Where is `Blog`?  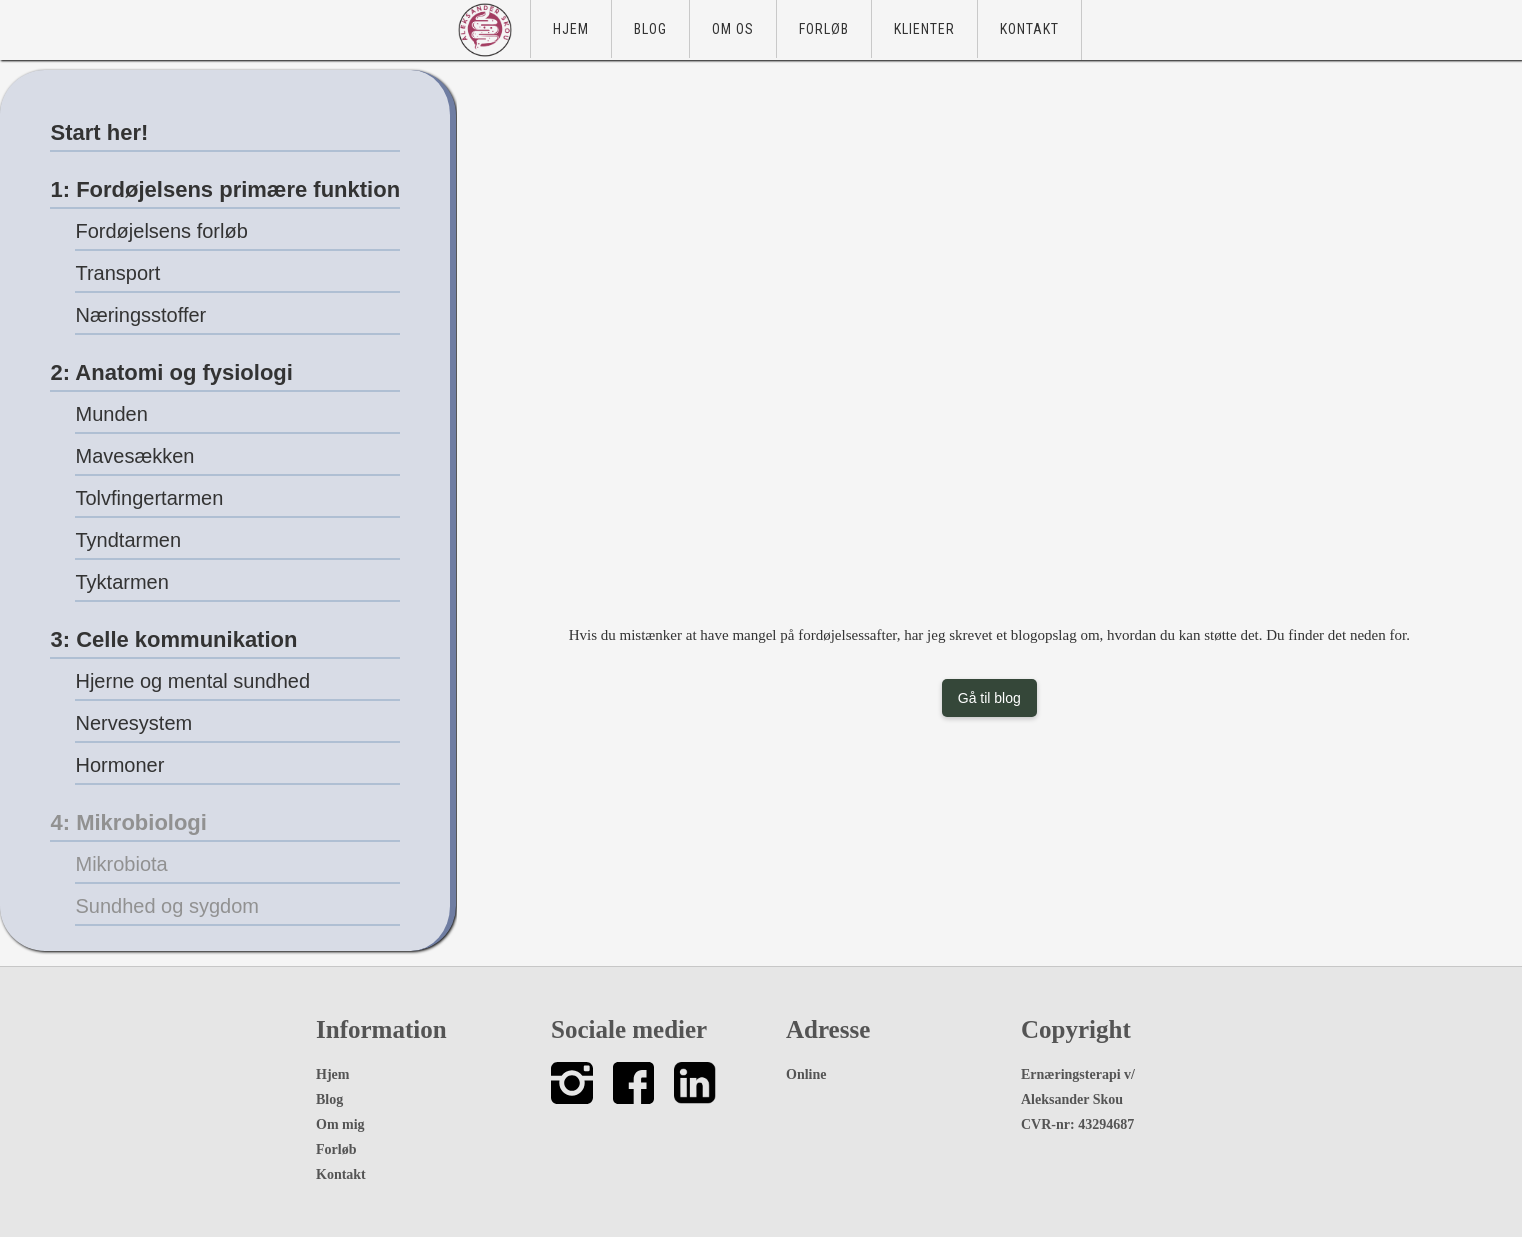 Blog is located at coordinates (650, 29).